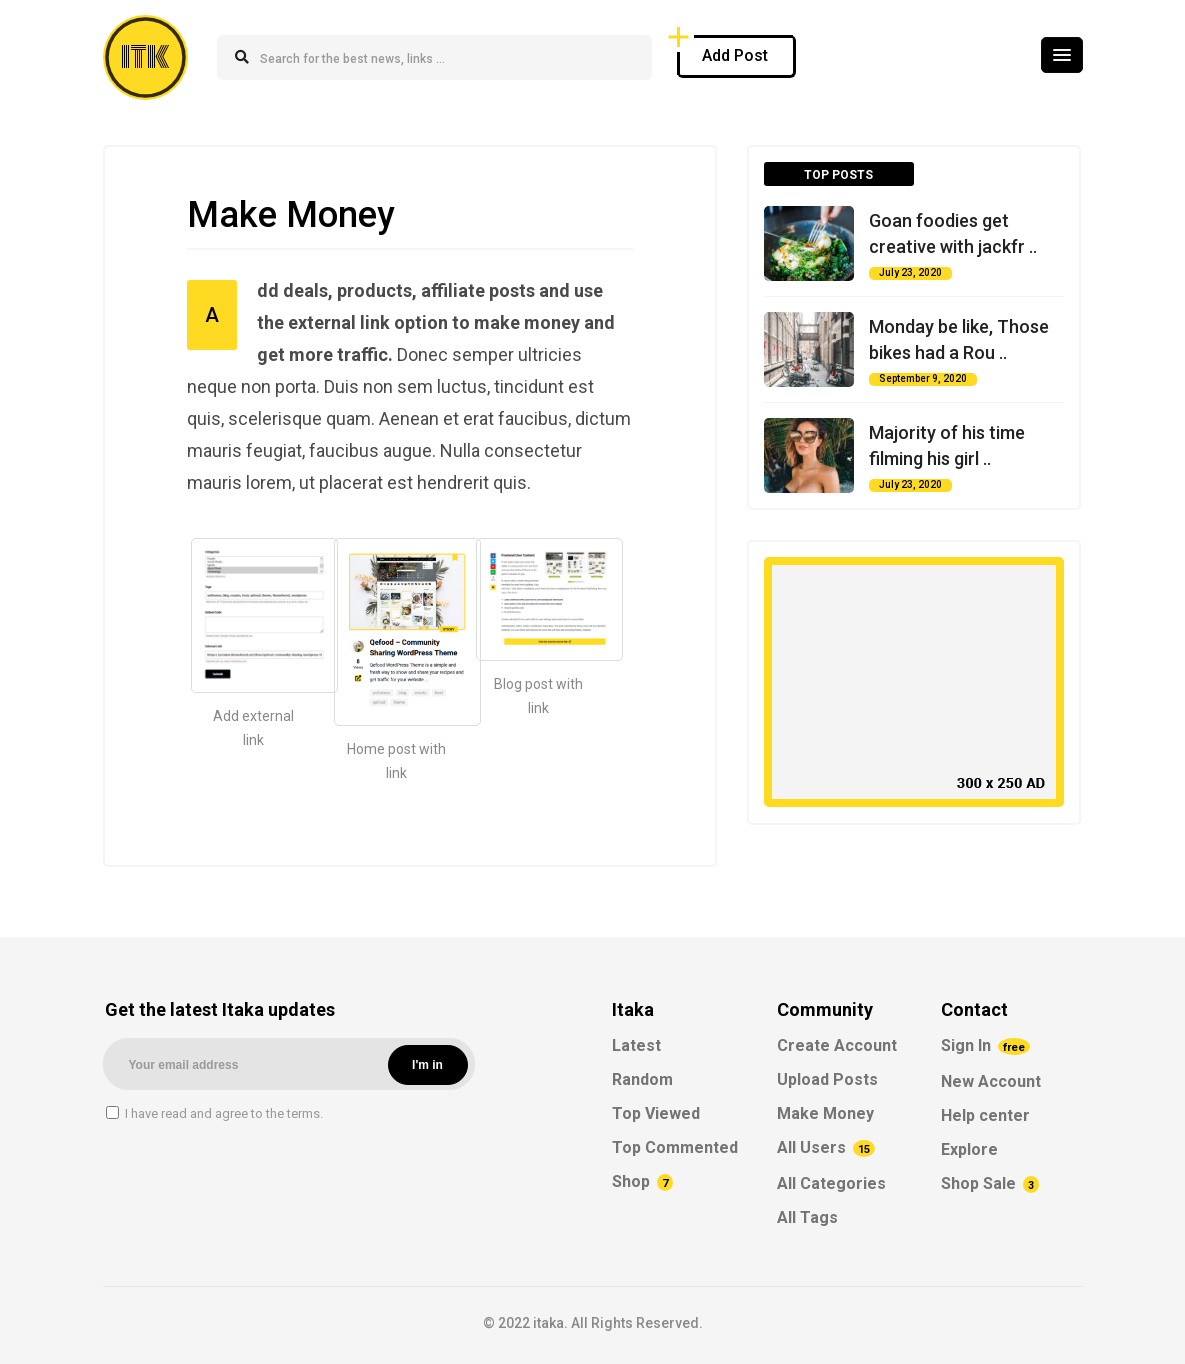 This screenshot has width=1185, height=1364. I want to click on Upload Posts, so click(827, 1079).